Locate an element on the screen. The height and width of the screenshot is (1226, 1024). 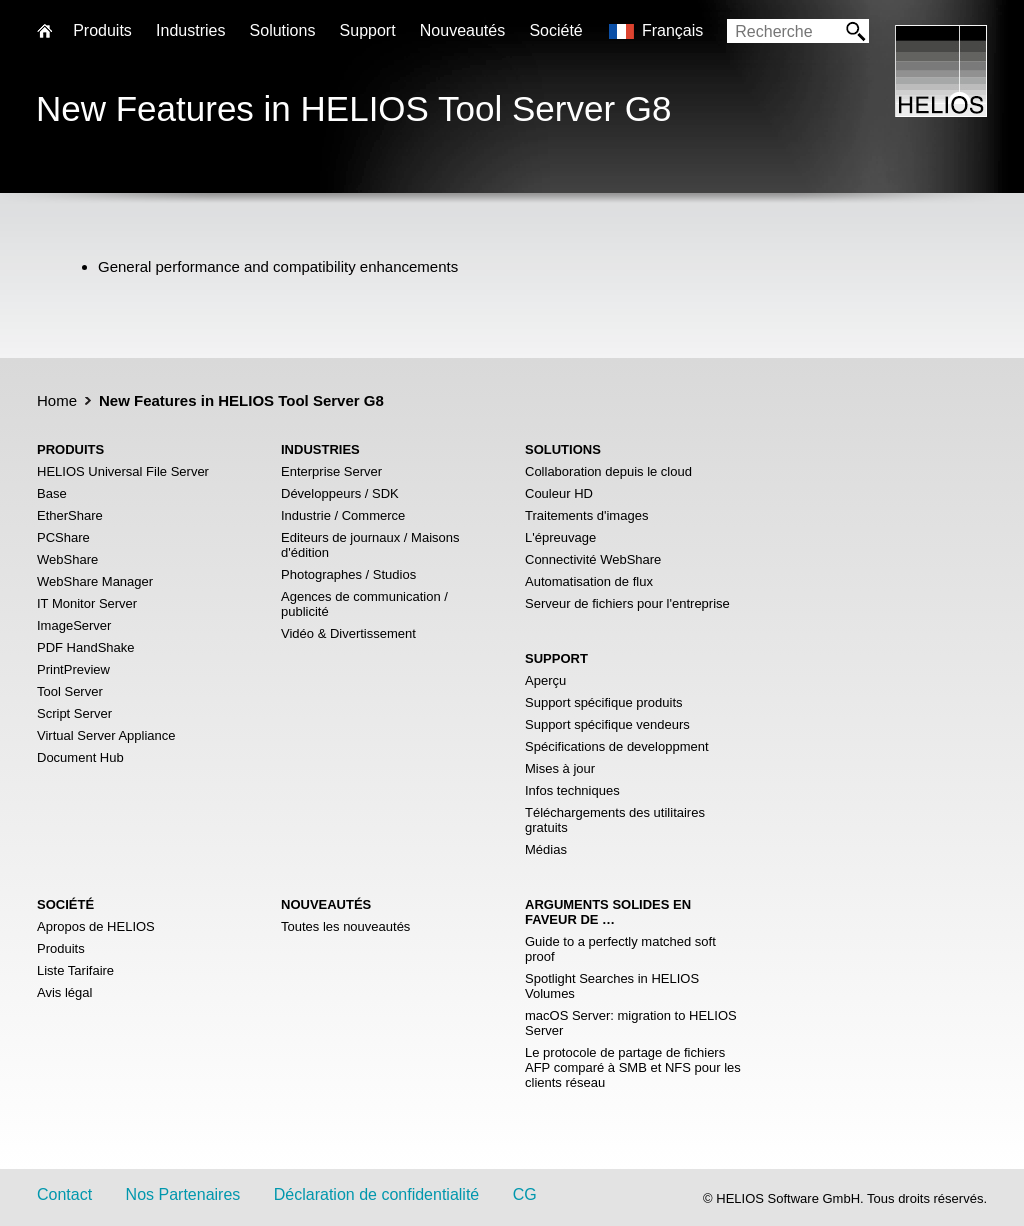
Mises à jour is located at coordinates (560, 768).